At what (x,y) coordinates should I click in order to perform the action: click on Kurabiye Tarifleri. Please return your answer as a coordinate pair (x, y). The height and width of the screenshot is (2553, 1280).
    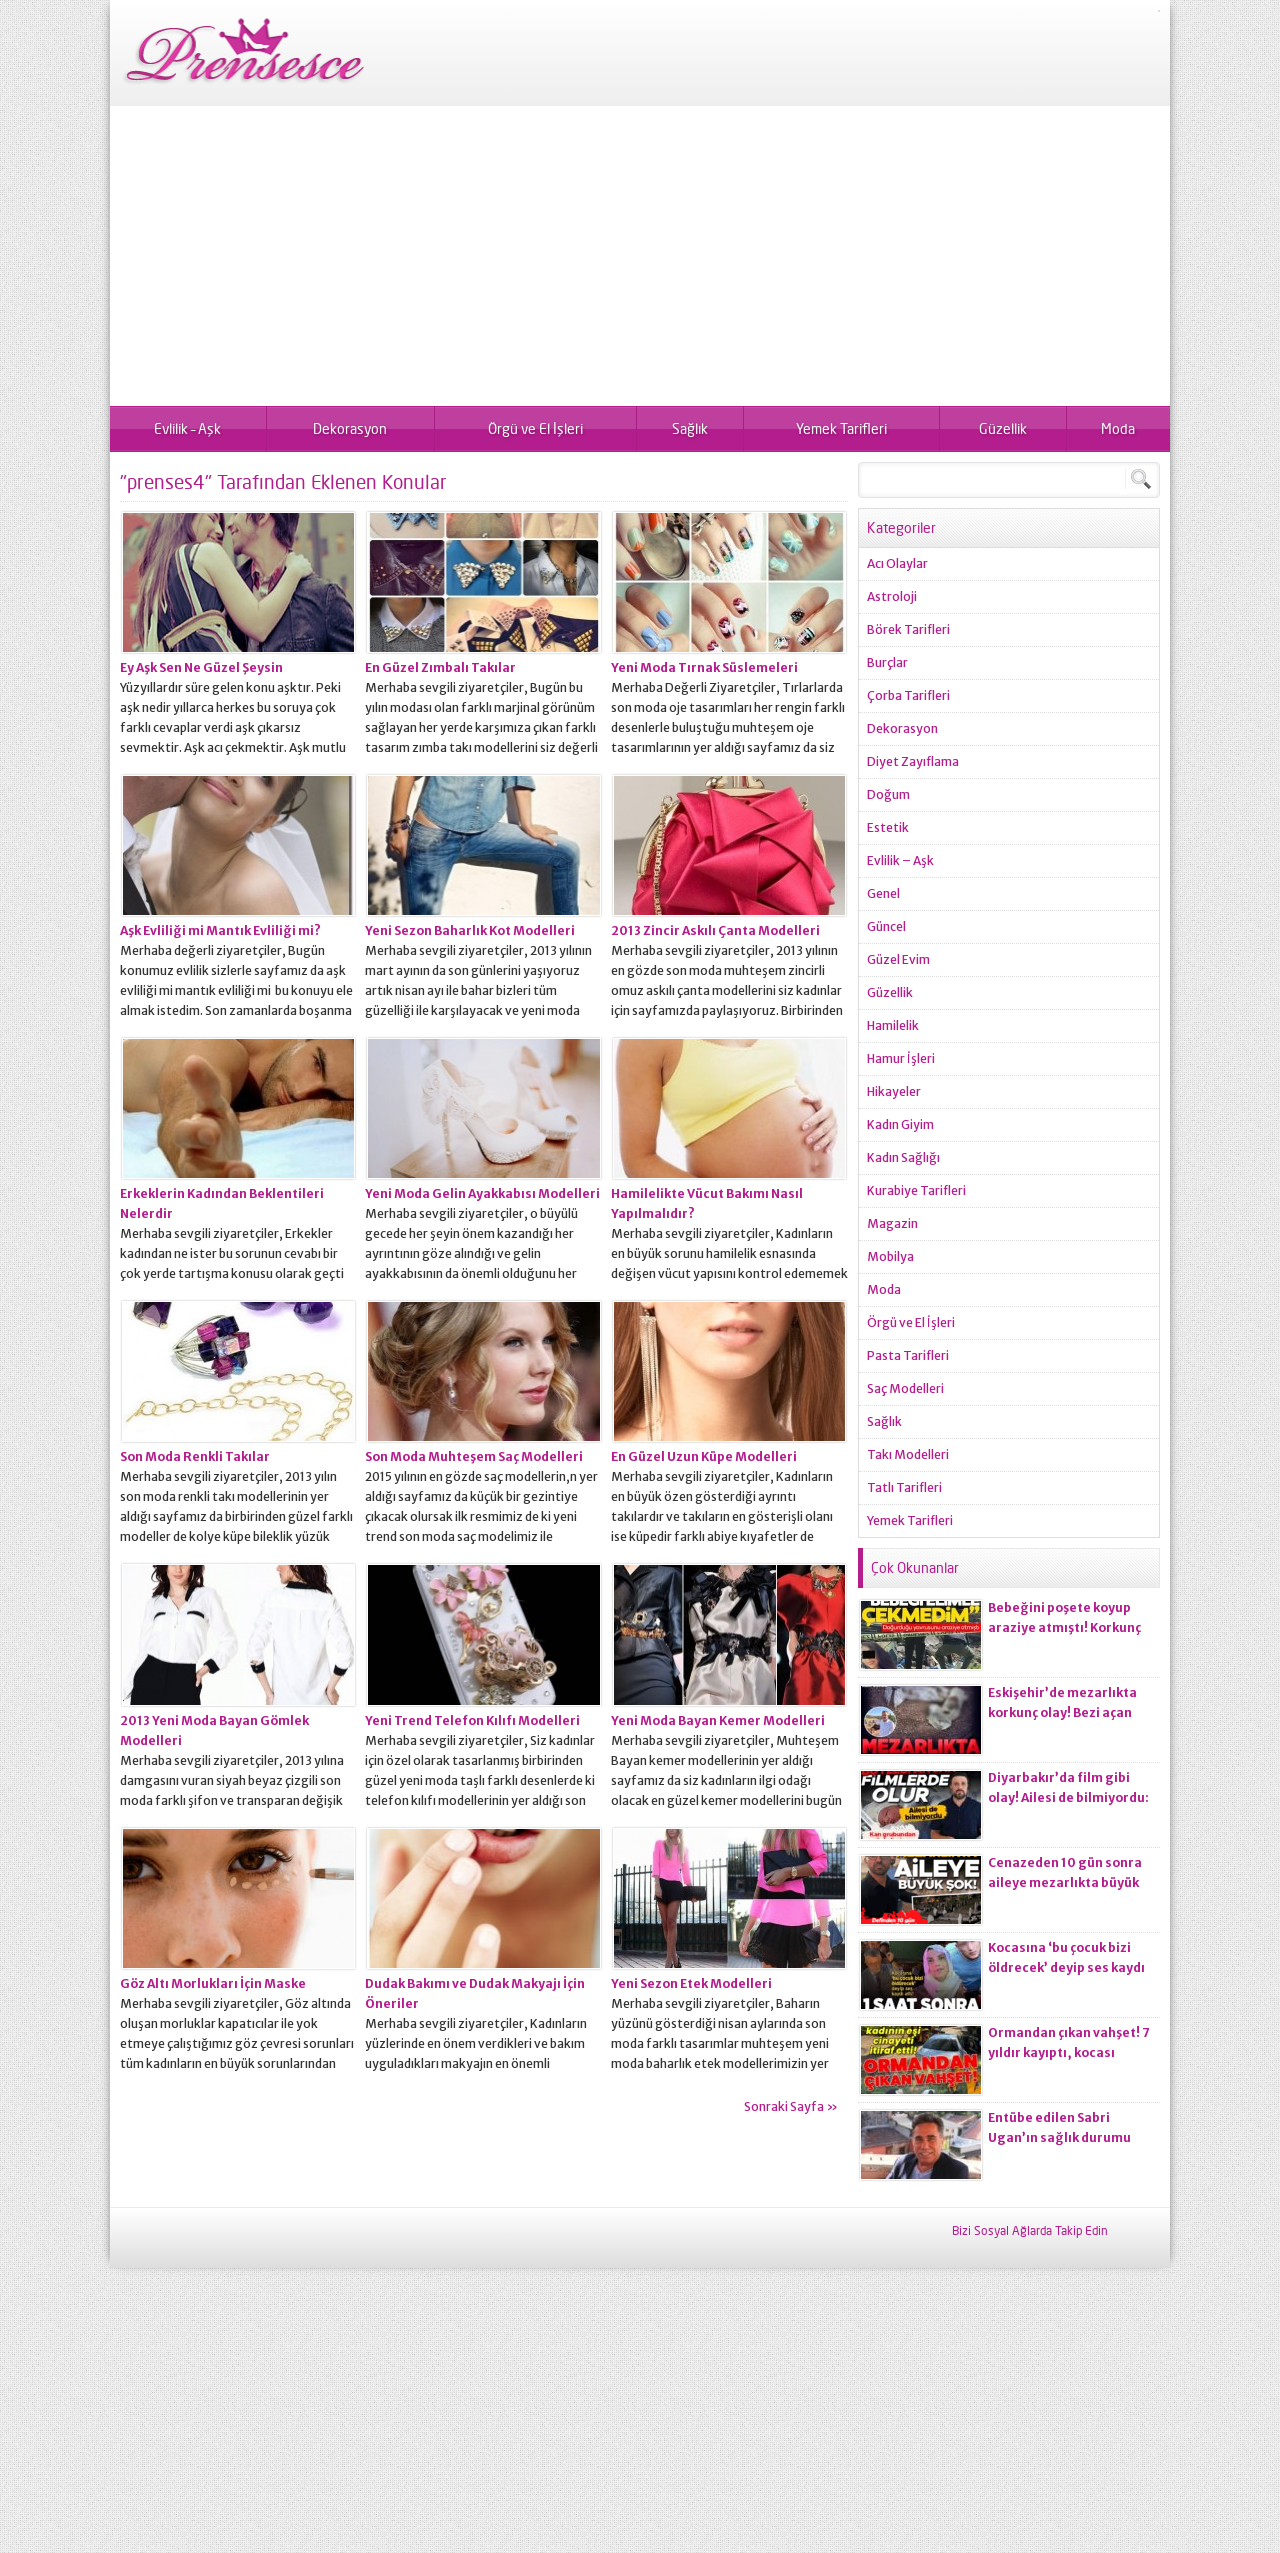
    Looking at the image, I should click on (916, 1190).